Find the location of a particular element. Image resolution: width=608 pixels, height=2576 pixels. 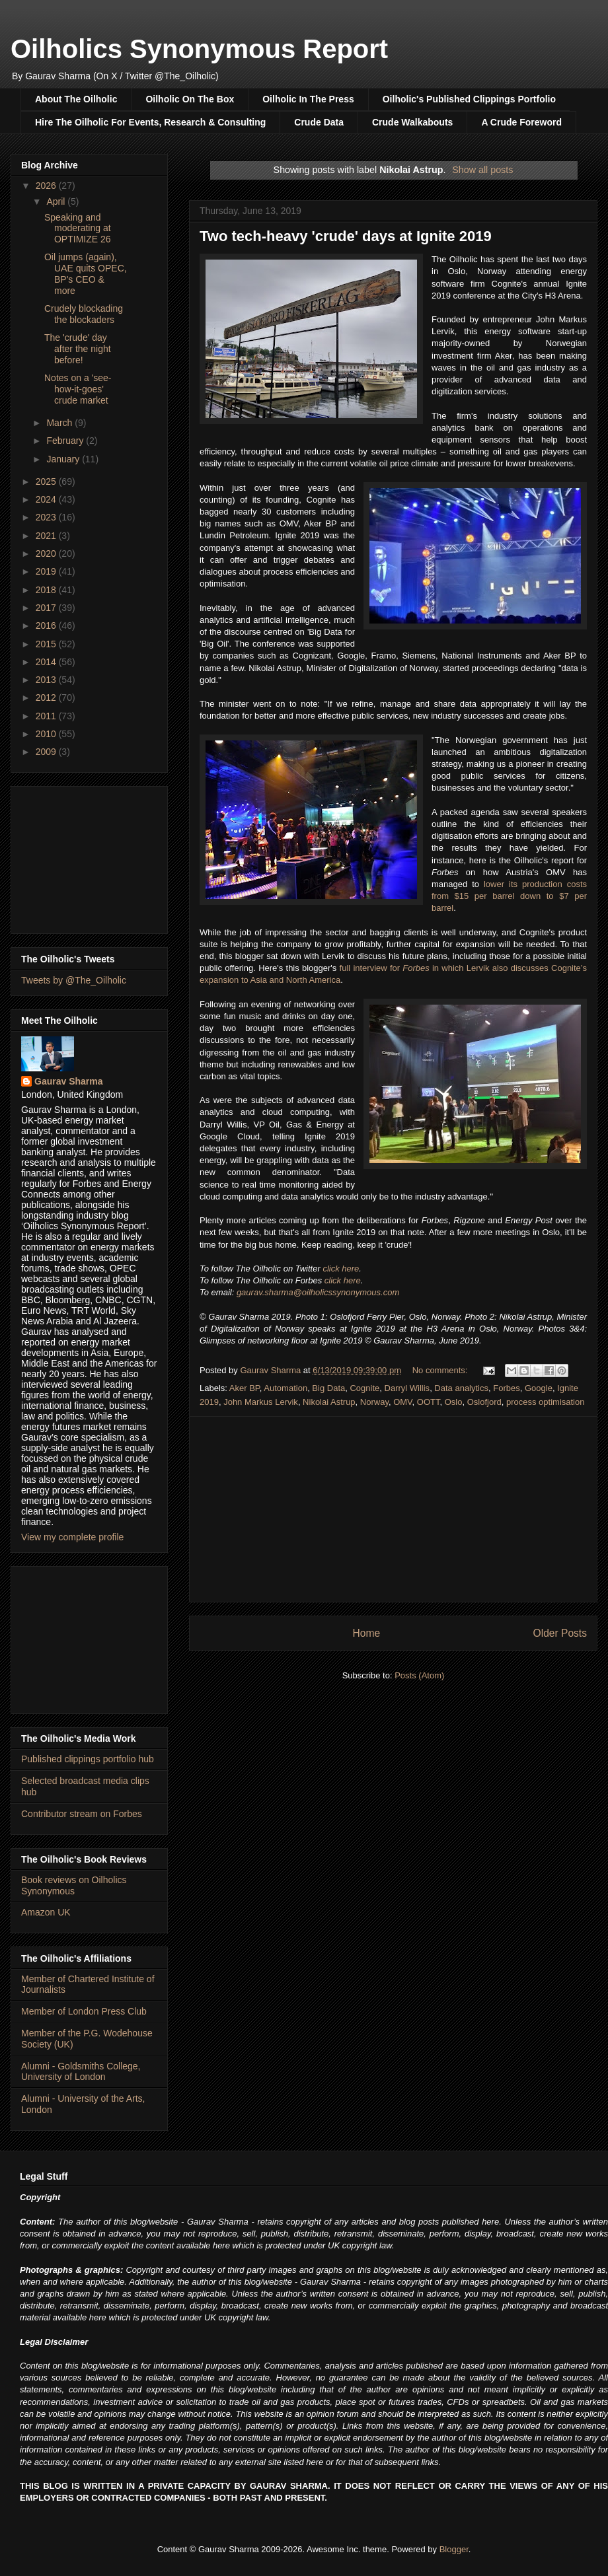

2017 is located at coordinates (47, 607).